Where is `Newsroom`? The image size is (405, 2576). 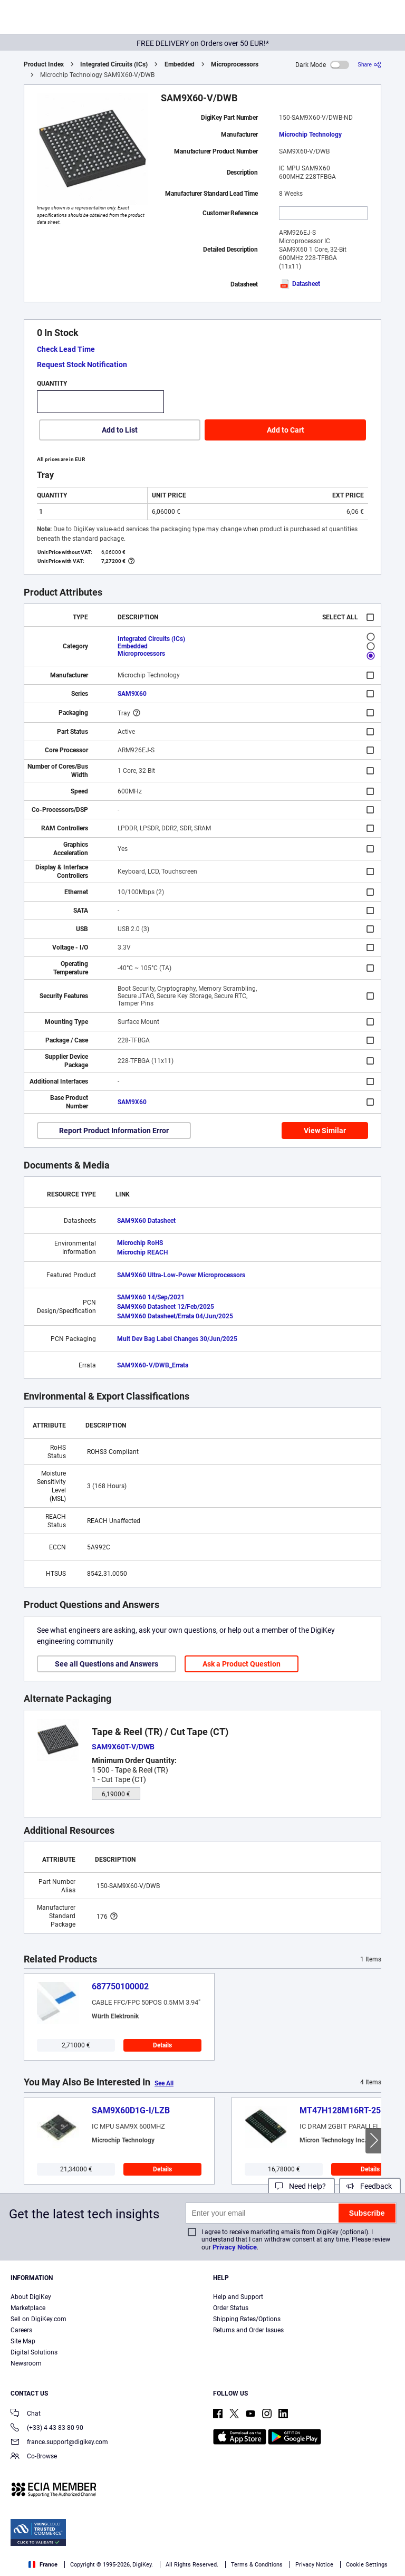
Newsroom is located at coordinates (26, 2363).